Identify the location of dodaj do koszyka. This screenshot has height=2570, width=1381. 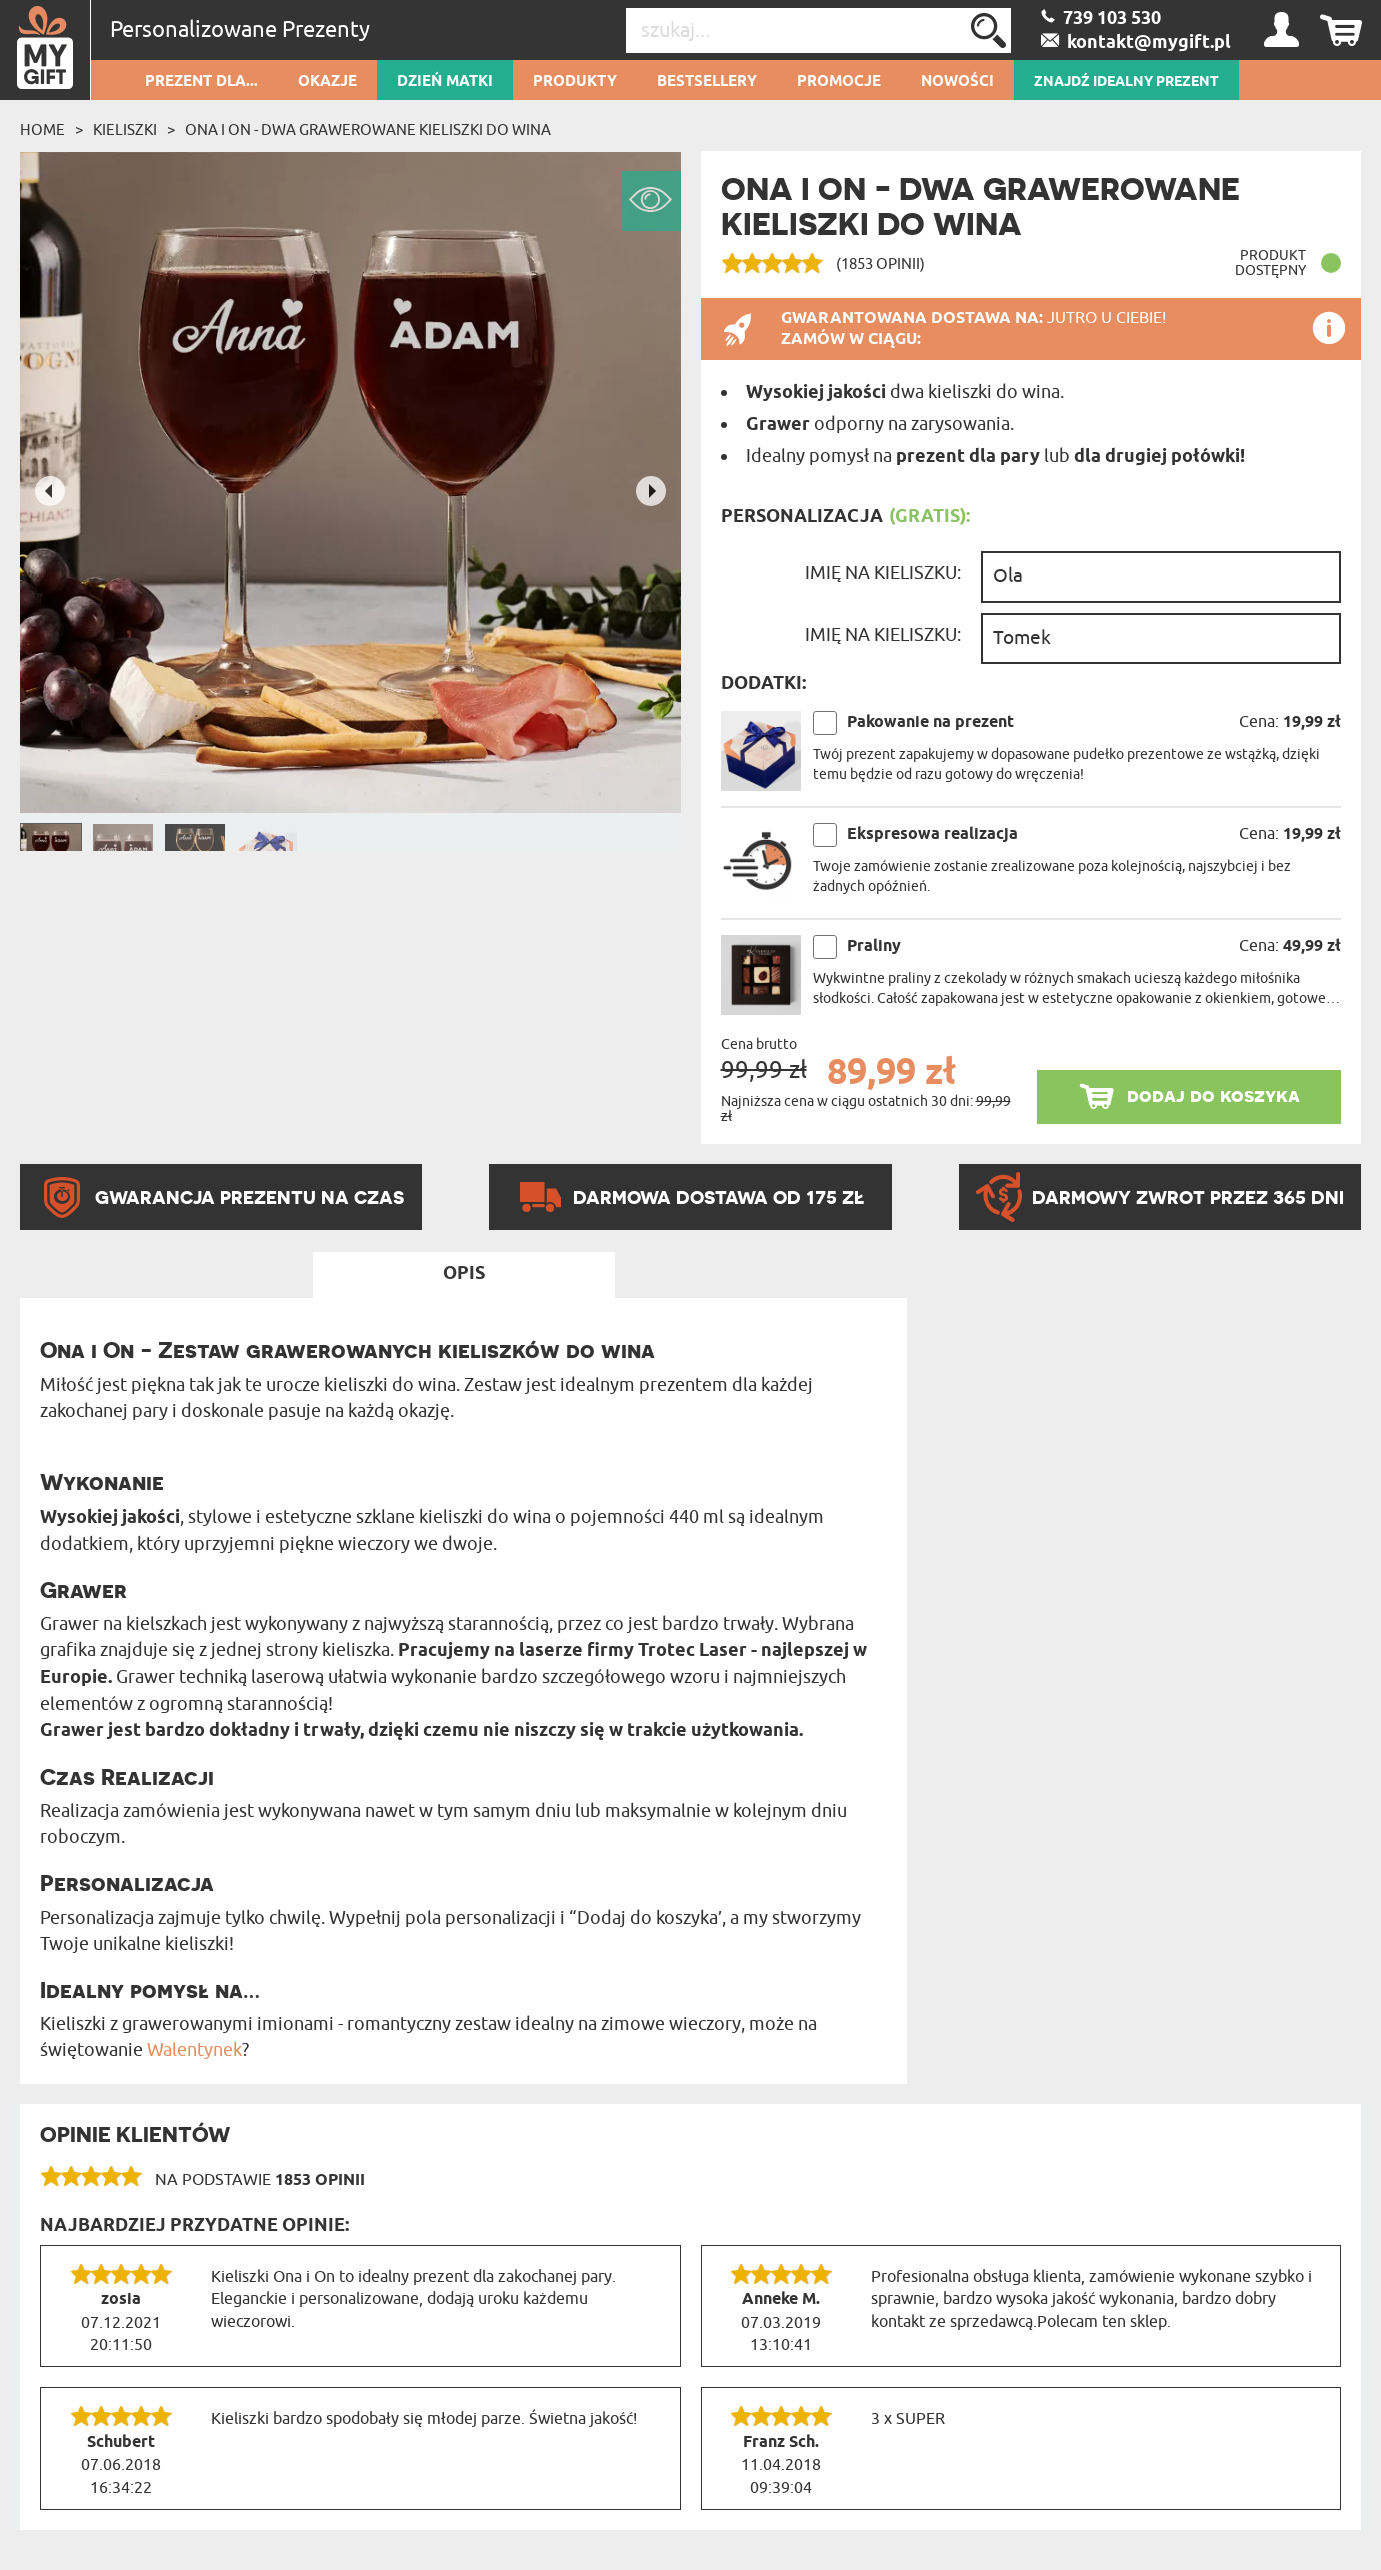
(1213, 1095).